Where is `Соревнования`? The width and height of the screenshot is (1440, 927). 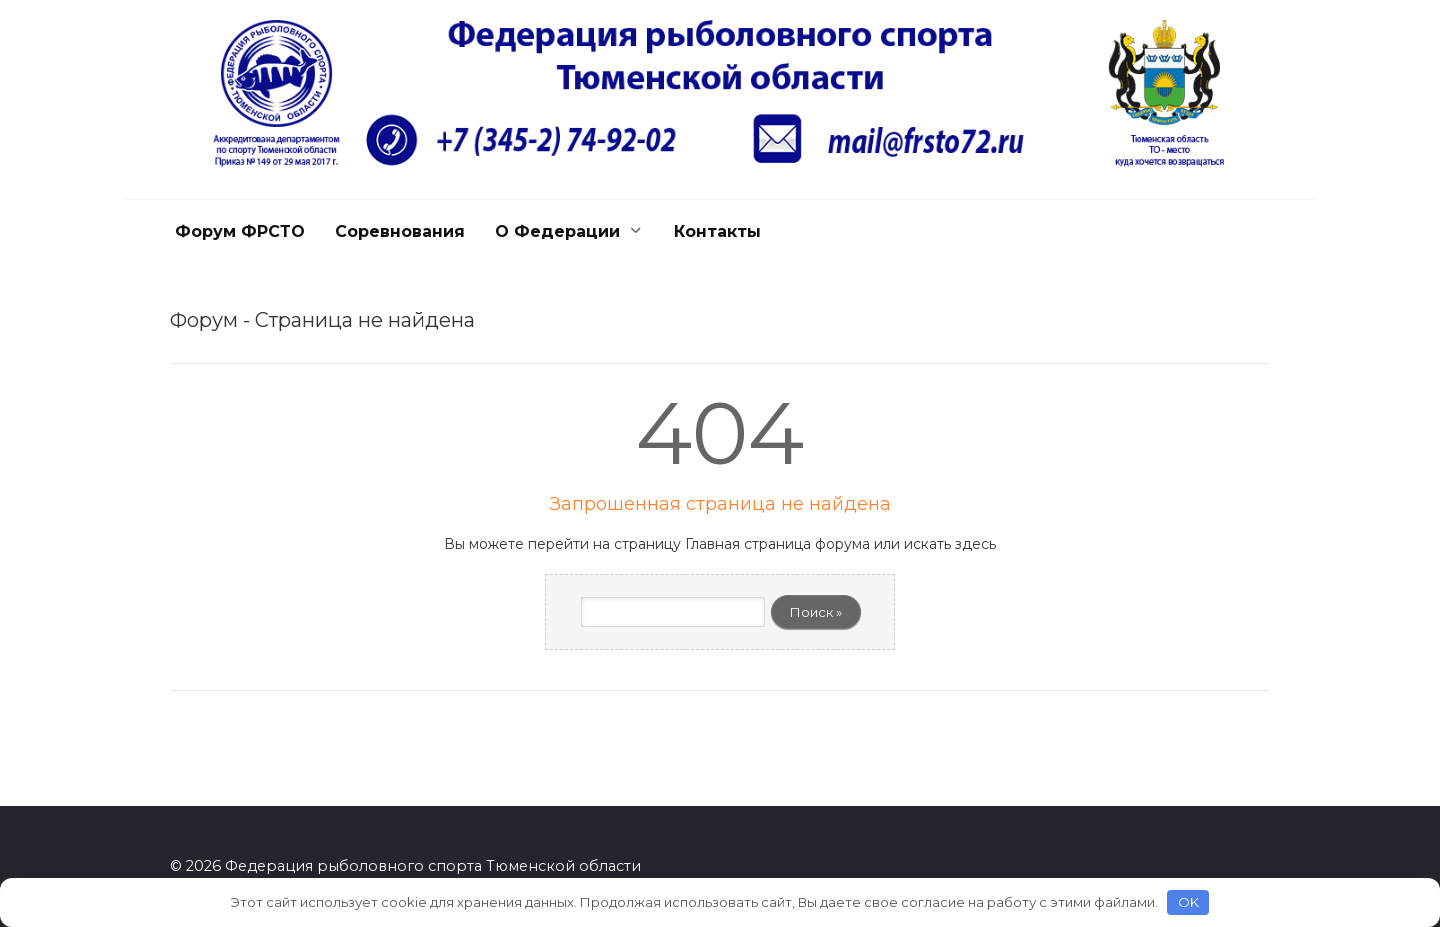 Соревнования is located at coordinates (400, 231).